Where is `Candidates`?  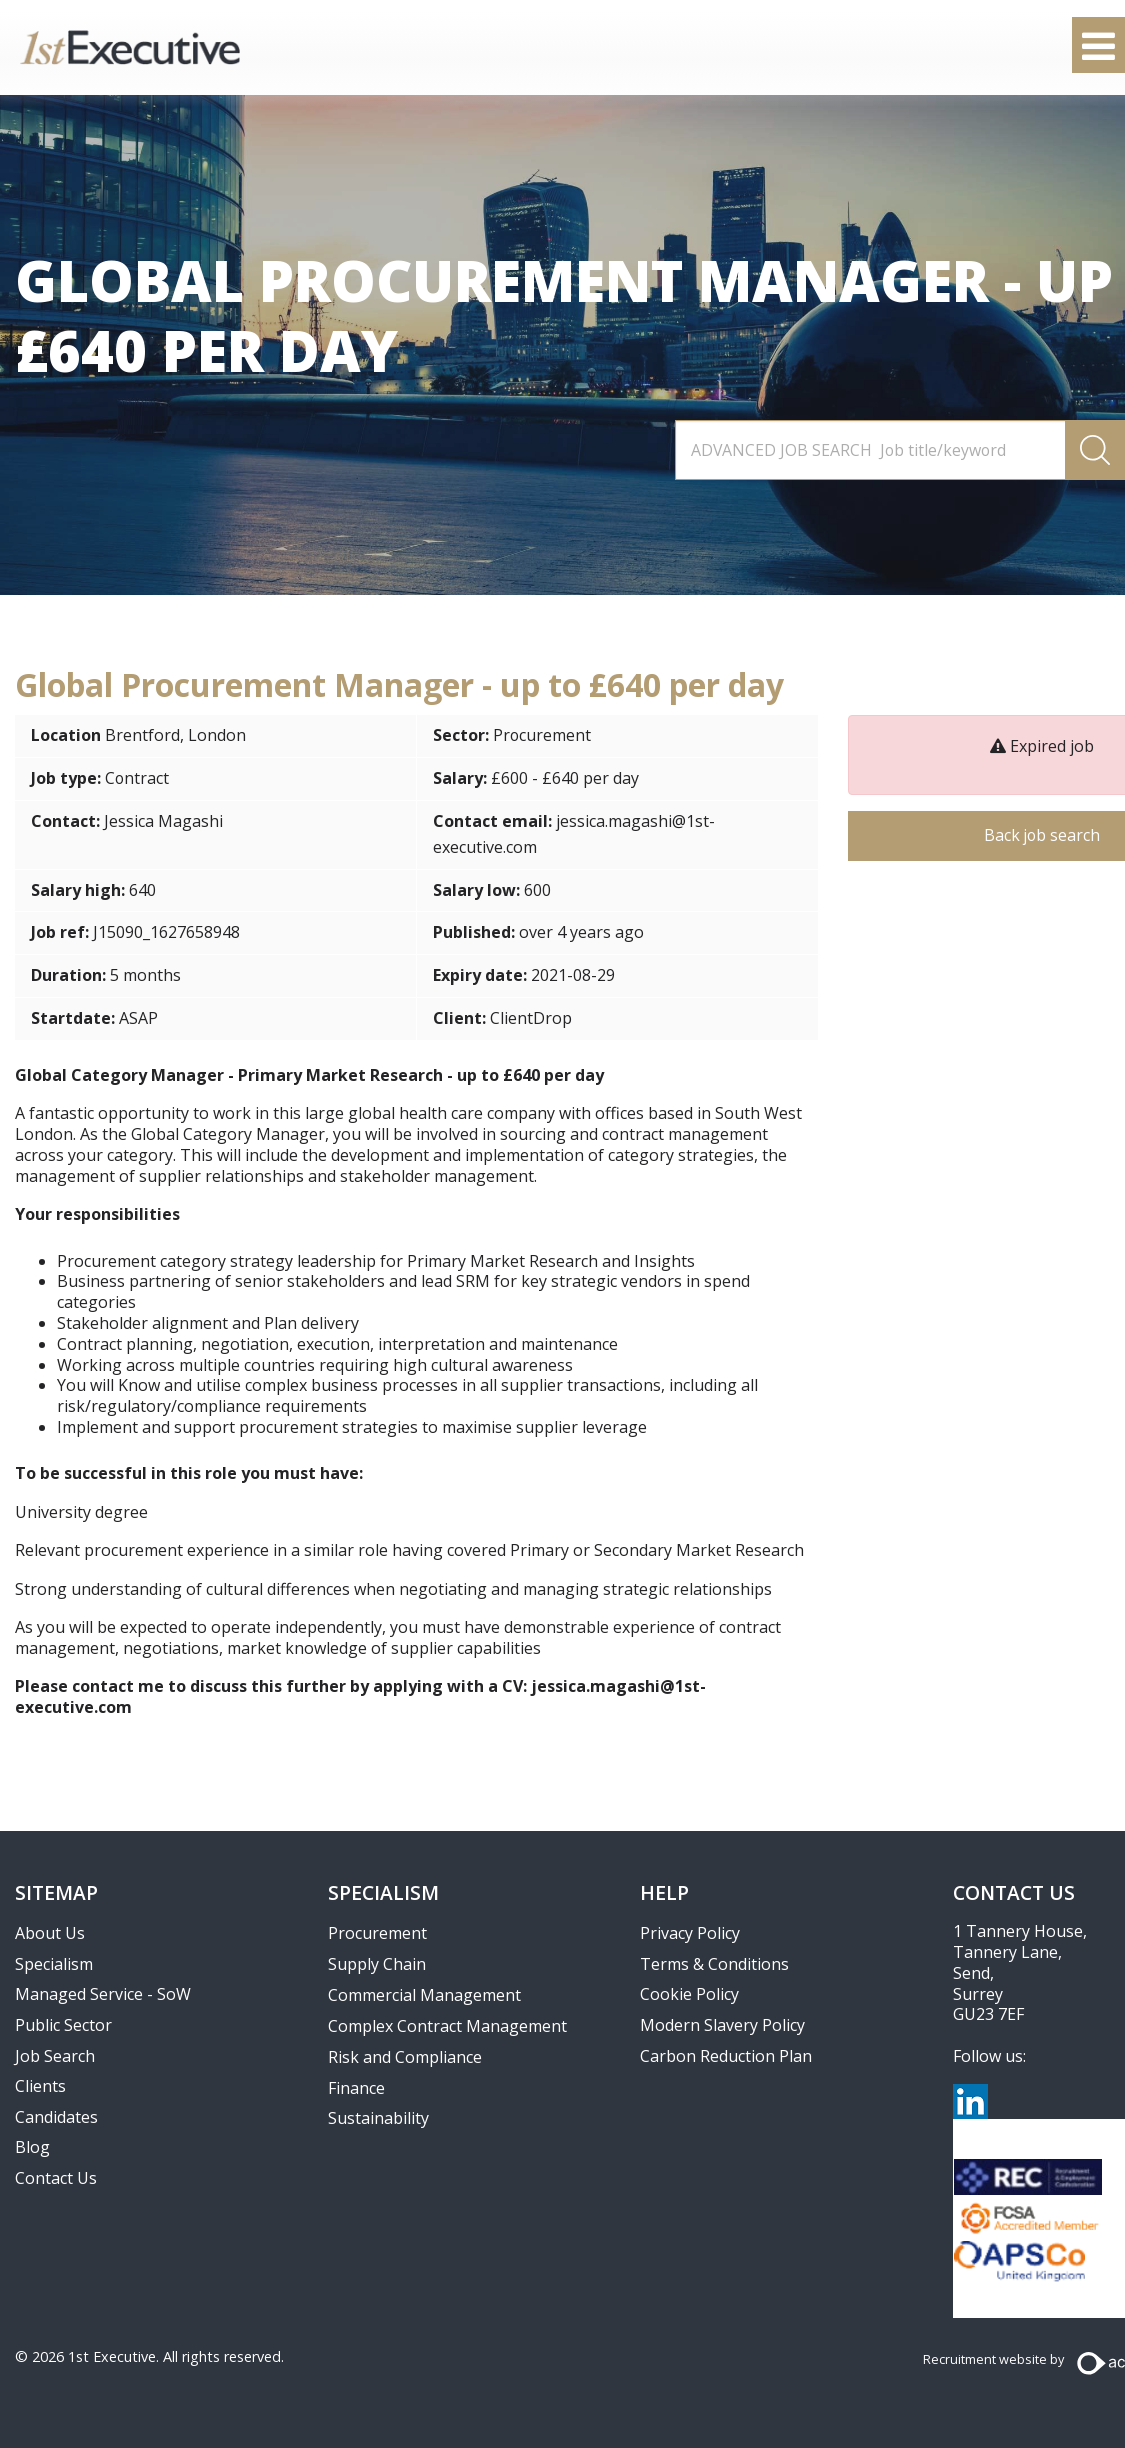
Candidates is located at coordinates (56, 2117).